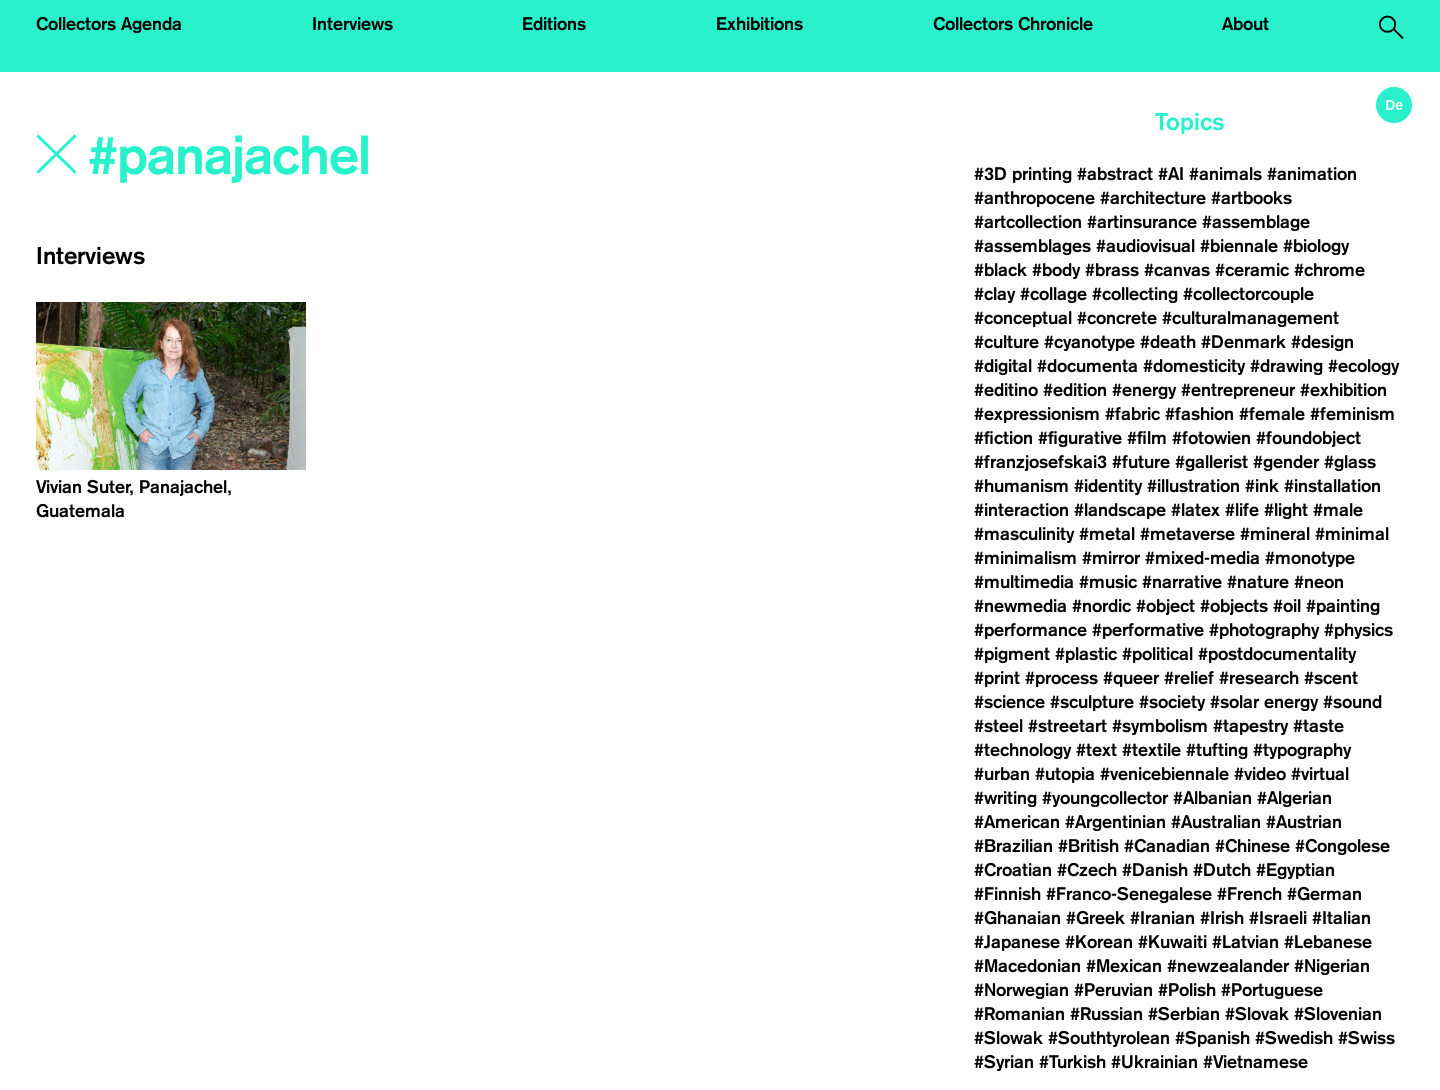 The width and height of the screenshot is (1440, 1090). I want to click on #future, so click(1141, 462).